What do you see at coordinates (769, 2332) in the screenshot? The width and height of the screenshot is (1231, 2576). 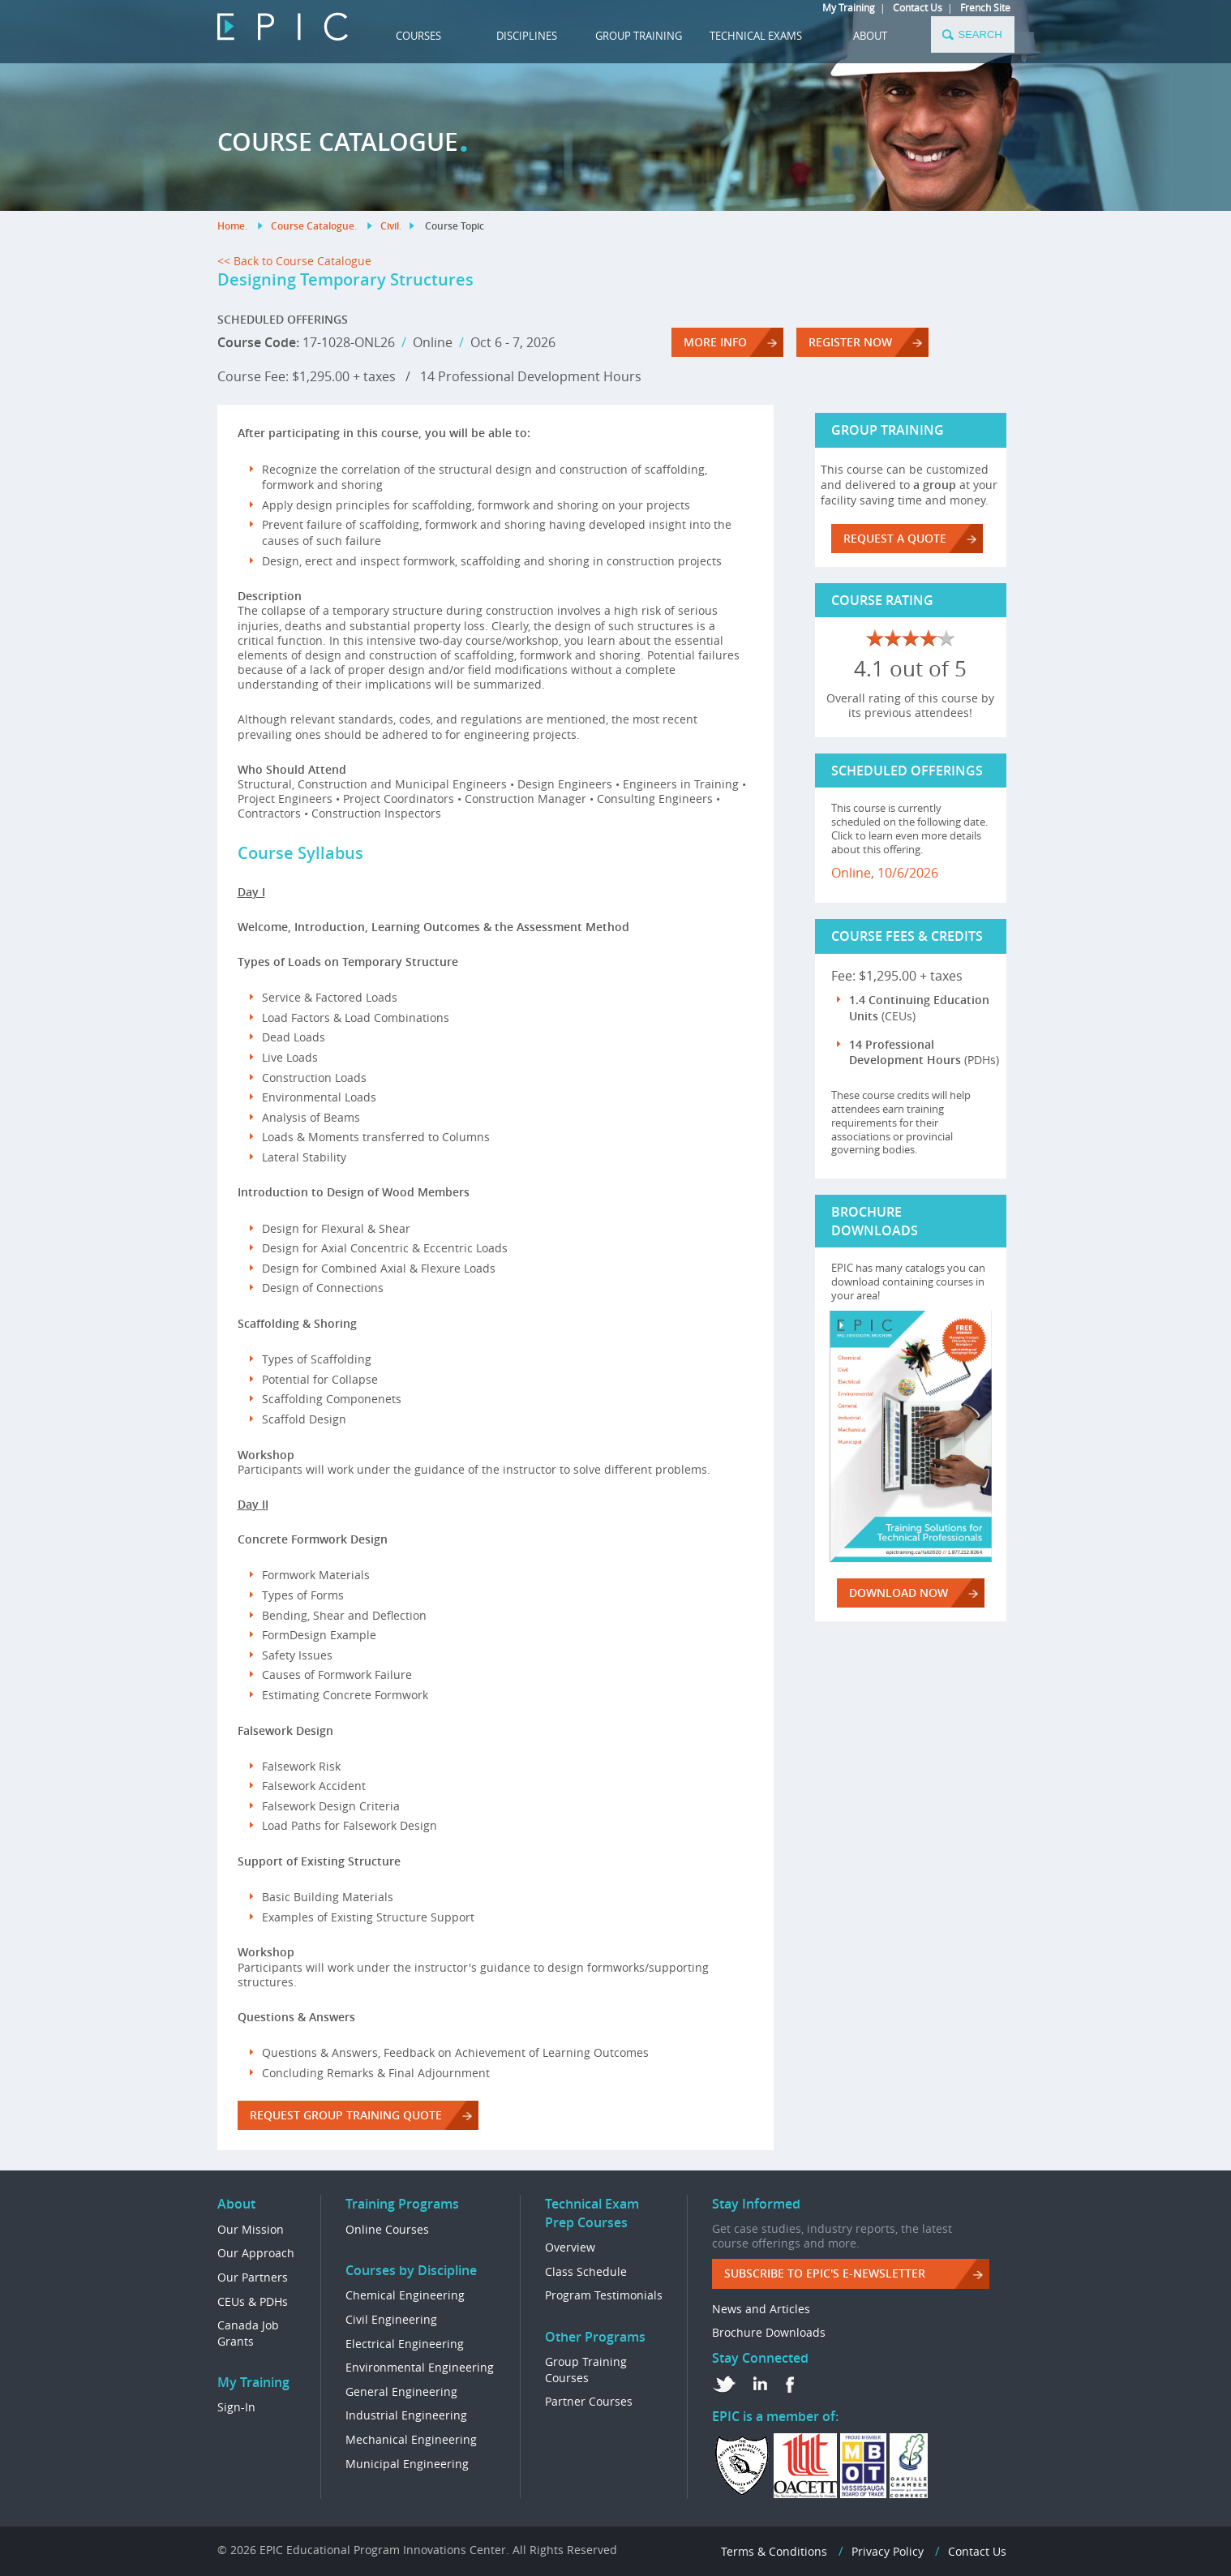 I see `Brochure Downloads` at bounding box center [769, 2332].